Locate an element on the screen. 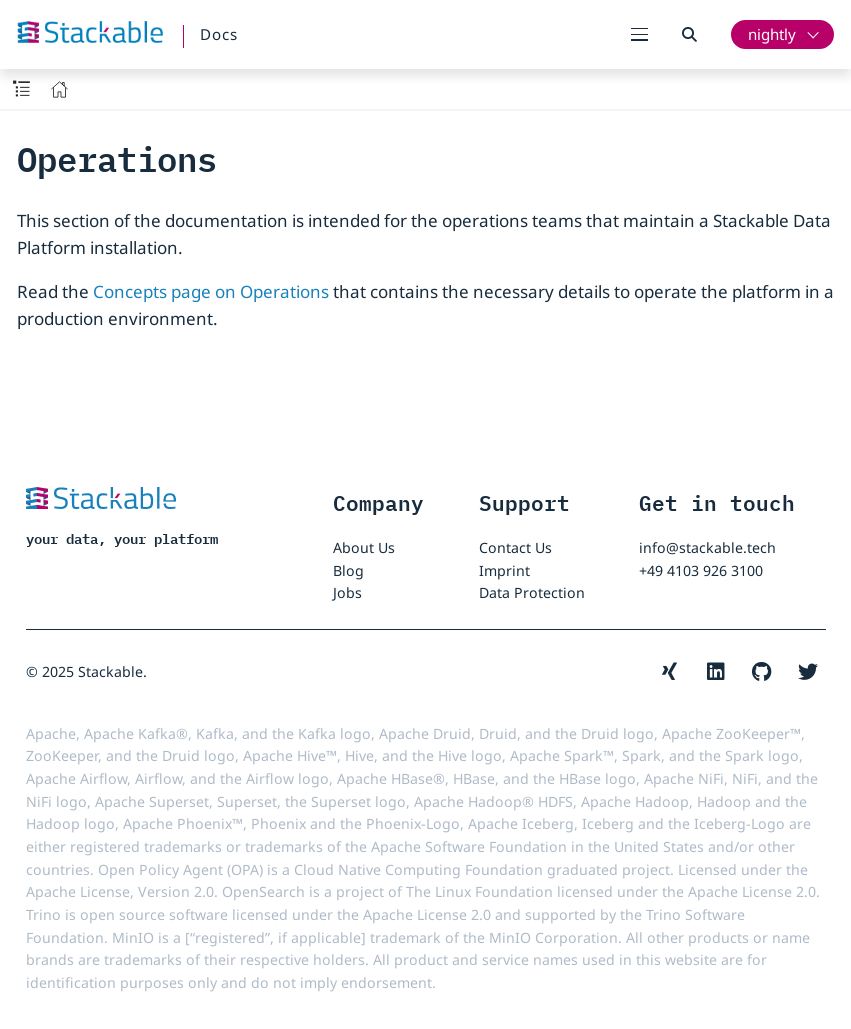 The width and height of the screenshot is (851, 1029). Data Protection is located at coordinates (532, 592).